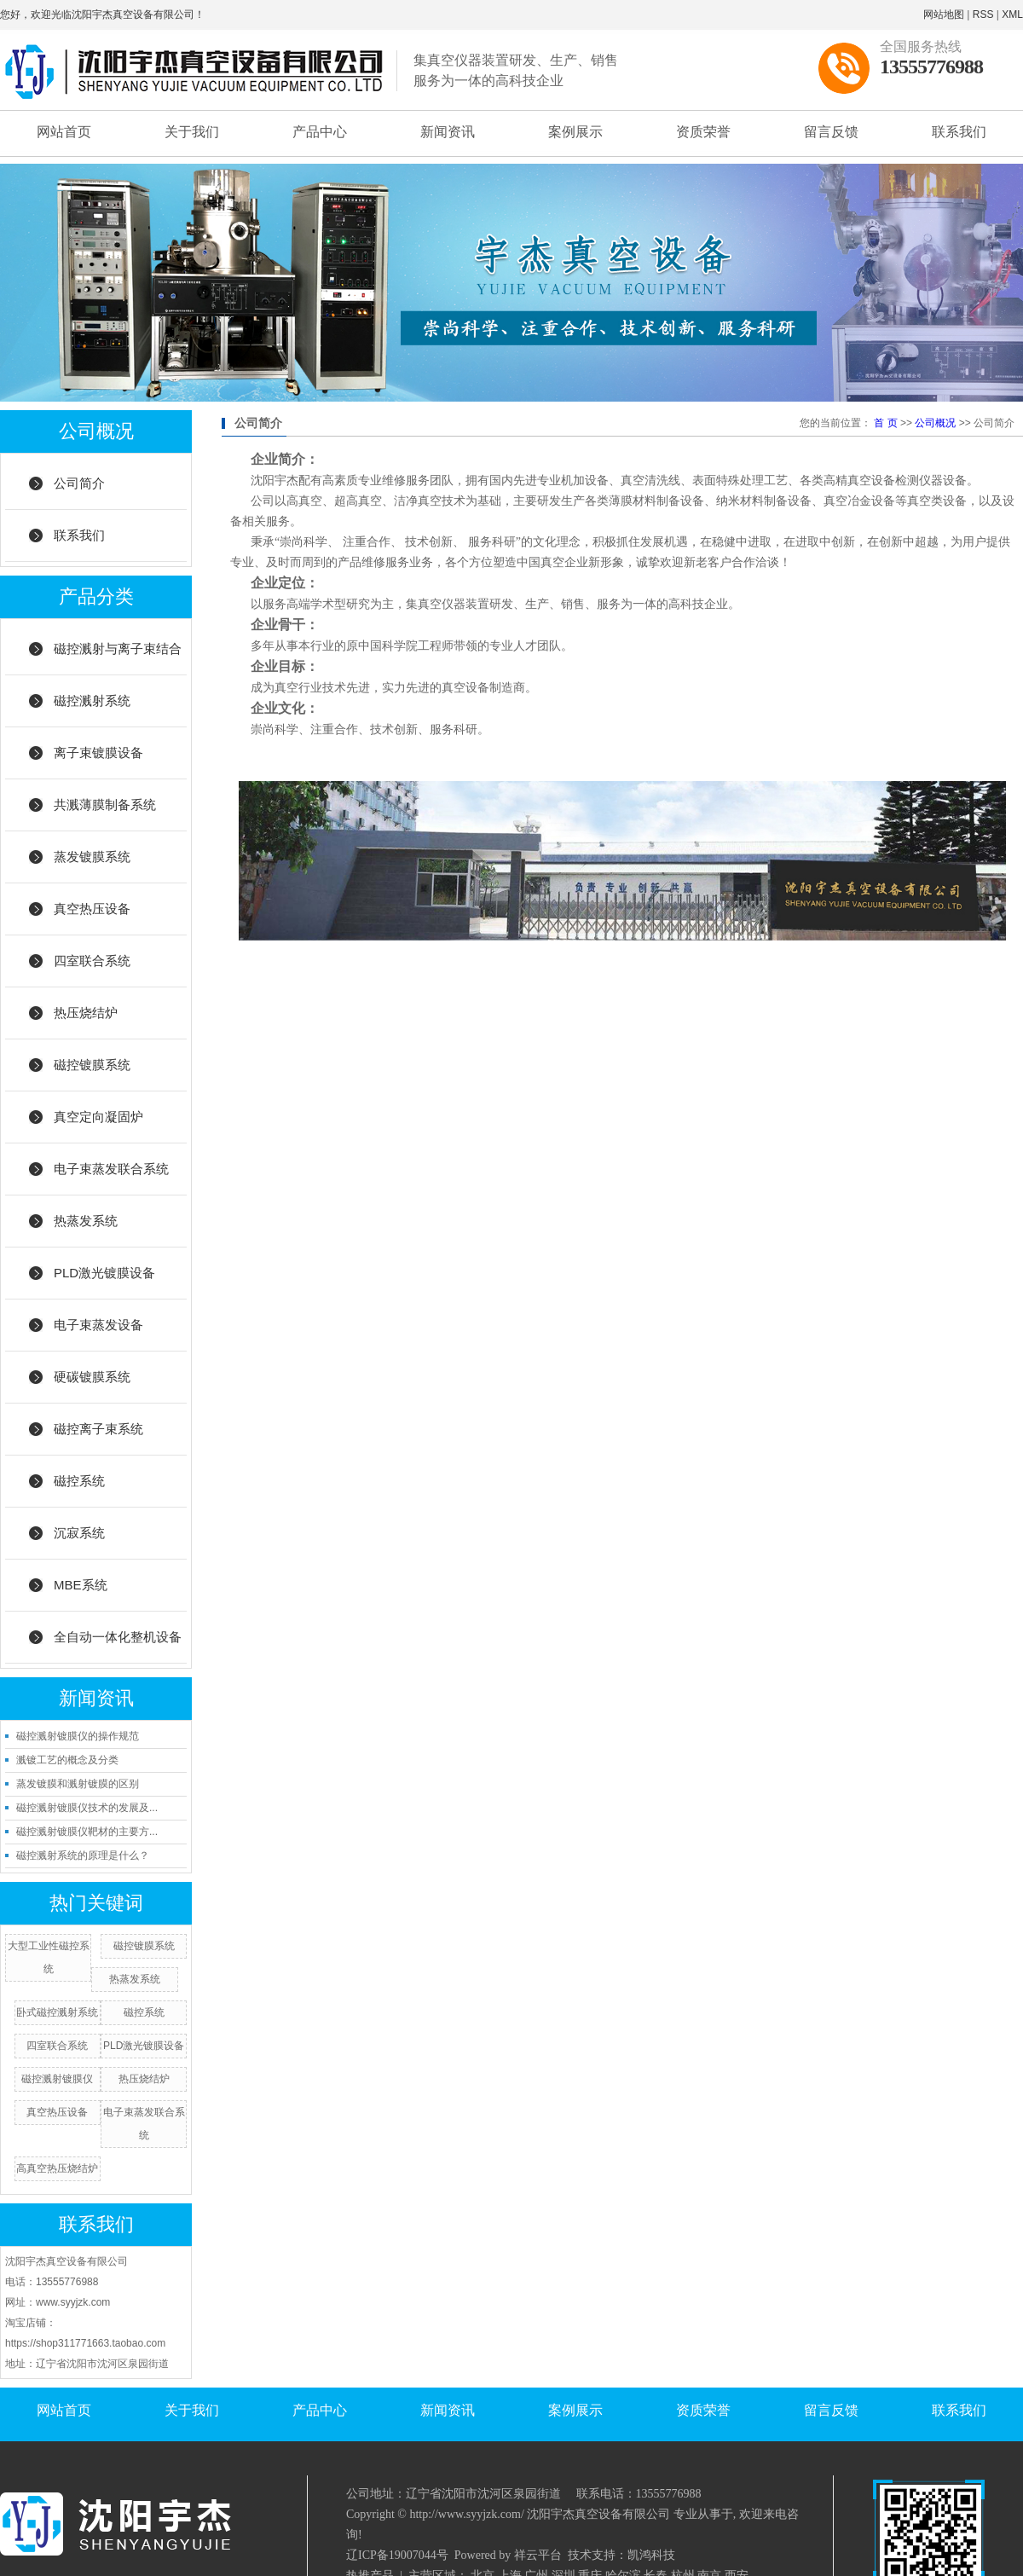 This screenshot has height=2576, width=1023. What do you see at coordinates (831, 131) in the screenshot?
I see `留言反馈` at bounding box center [831, 131].